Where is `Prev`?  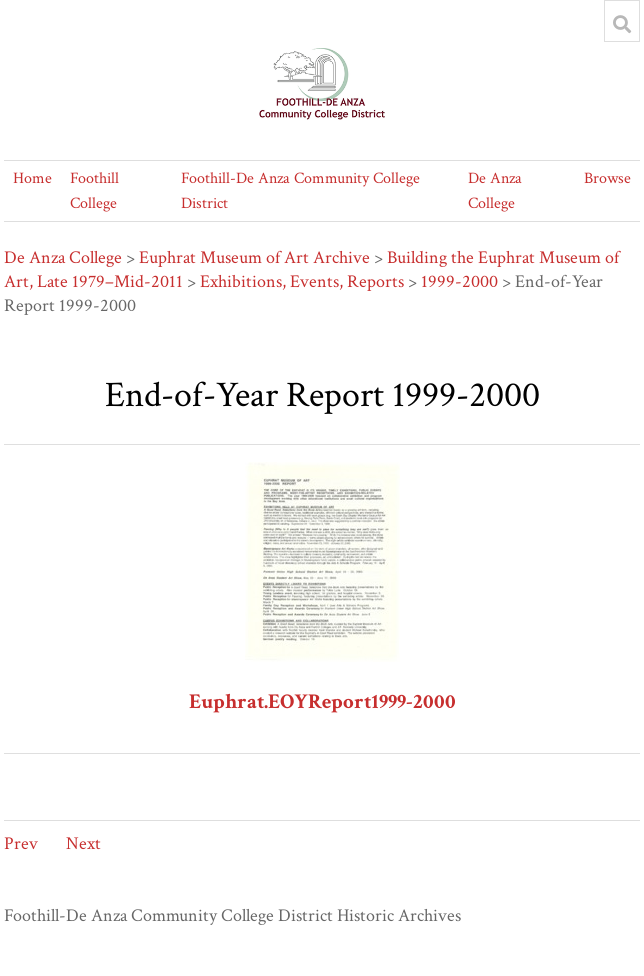
Prev is located at coordinates (21, 843).